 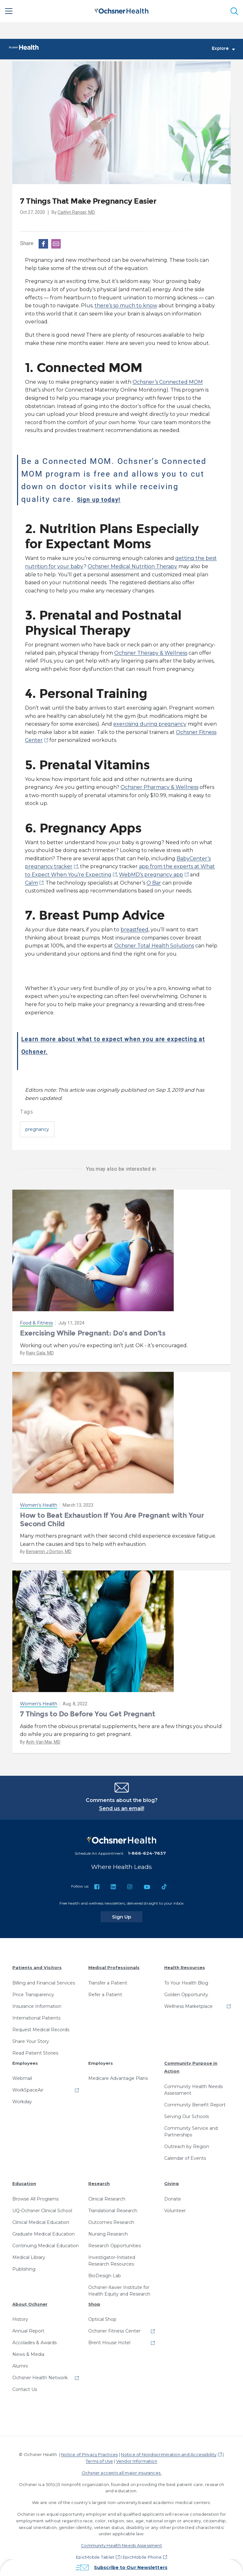 I want to click on [Ochsner Health: Go to homepage], so click(x=121, y=10).